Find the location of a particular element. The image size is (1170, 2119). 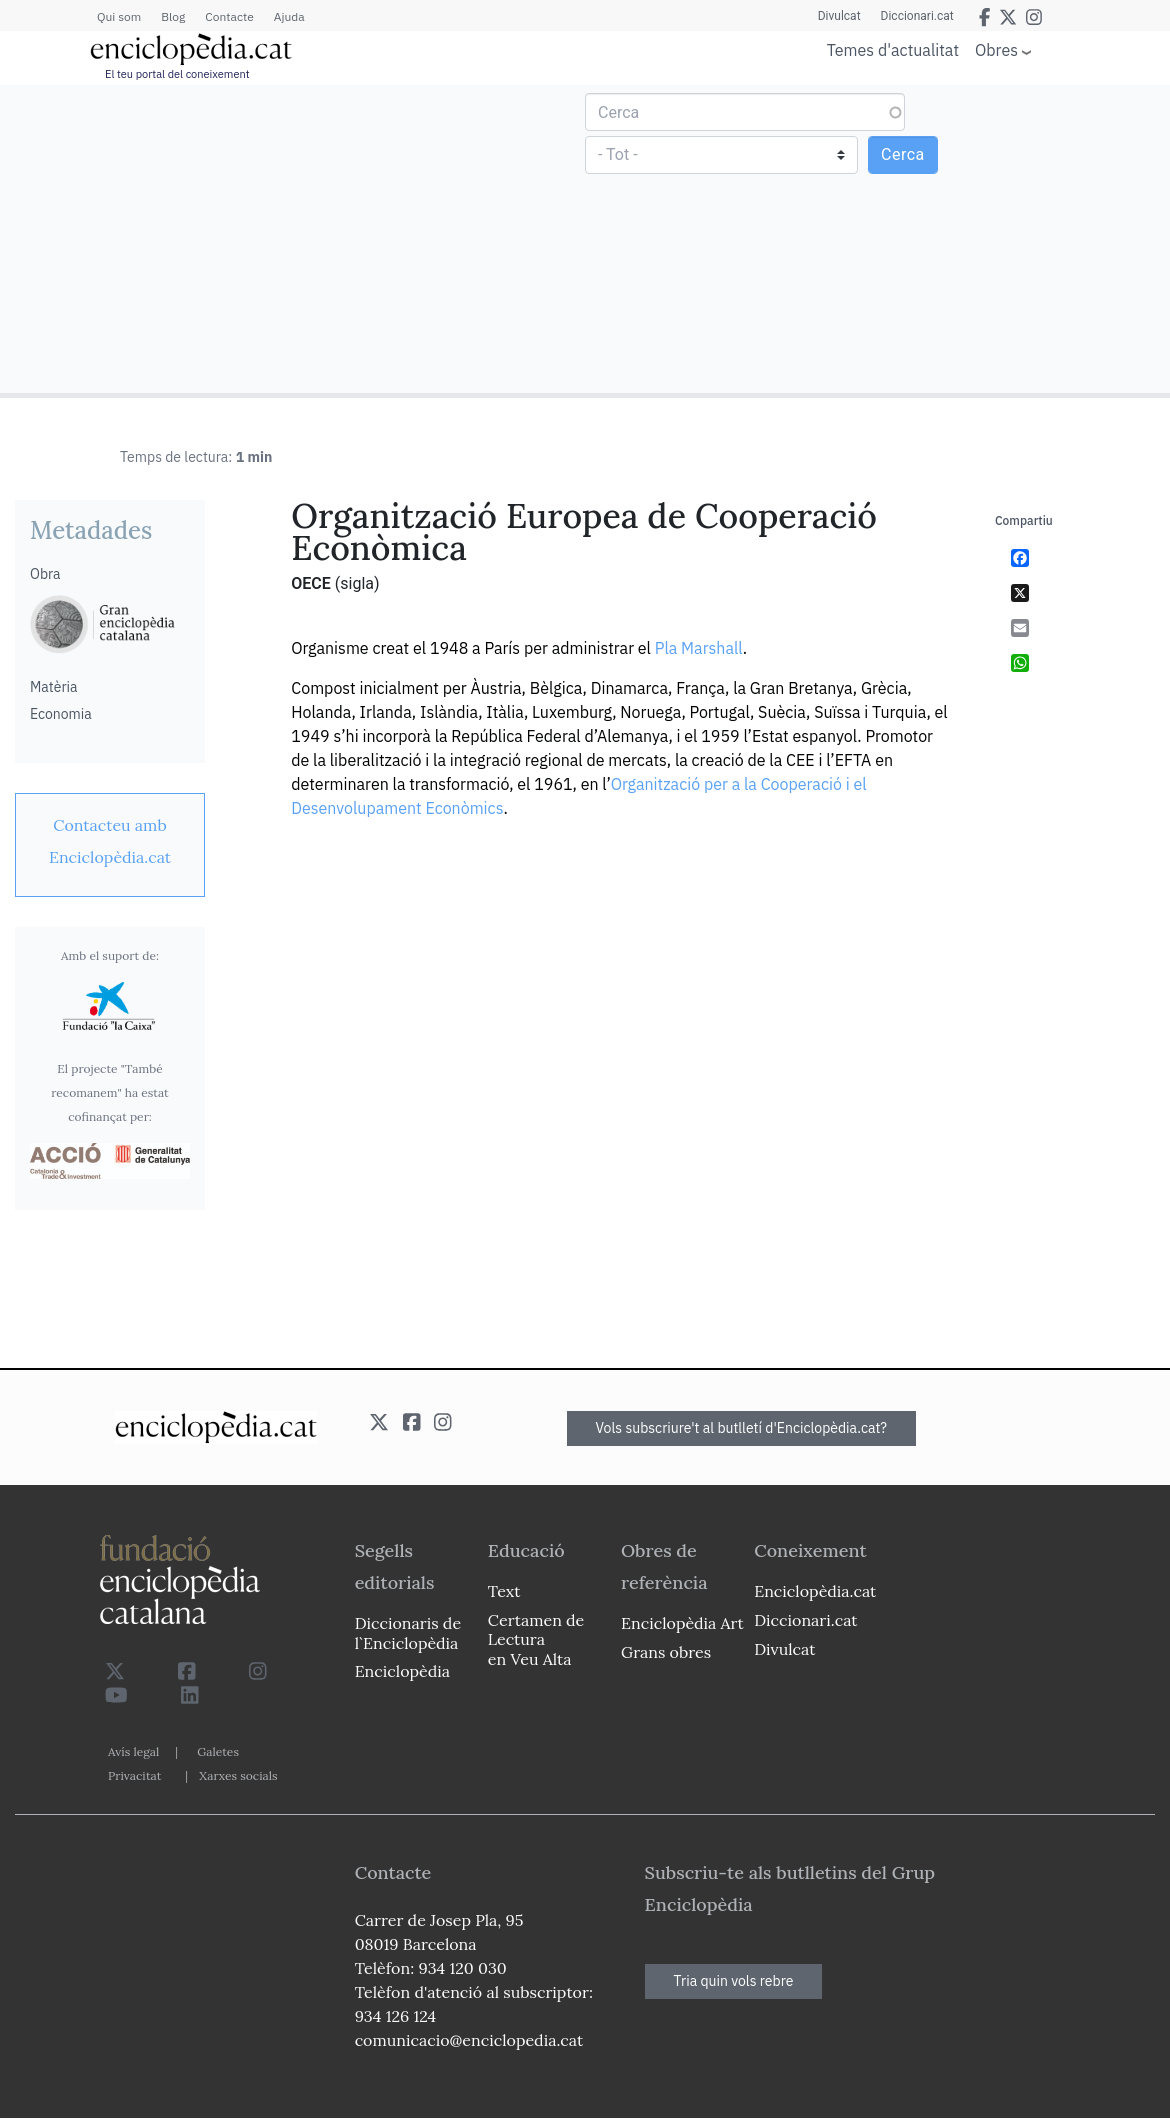

Avís legal is located at coordinates (133, 1751).